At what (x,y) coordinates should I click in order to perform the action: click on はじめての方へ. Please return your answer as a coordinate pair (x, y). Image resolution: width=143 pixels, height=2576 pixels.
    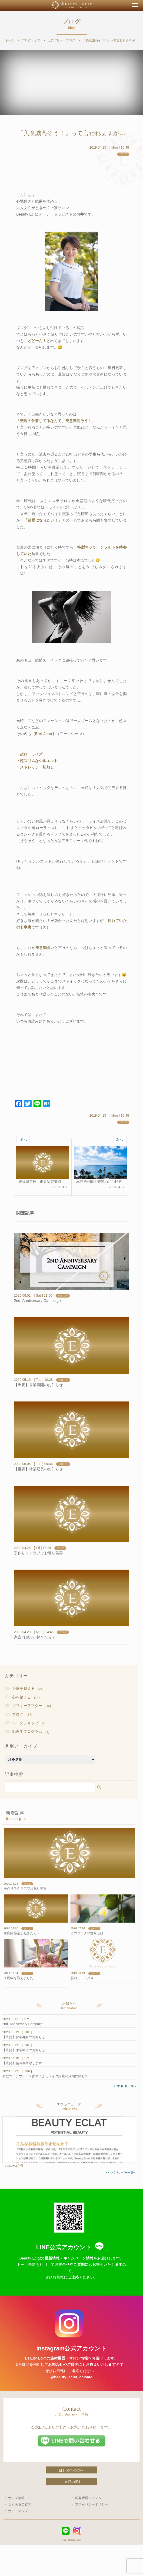
    Looking at the image, I should click on (71, 2501).